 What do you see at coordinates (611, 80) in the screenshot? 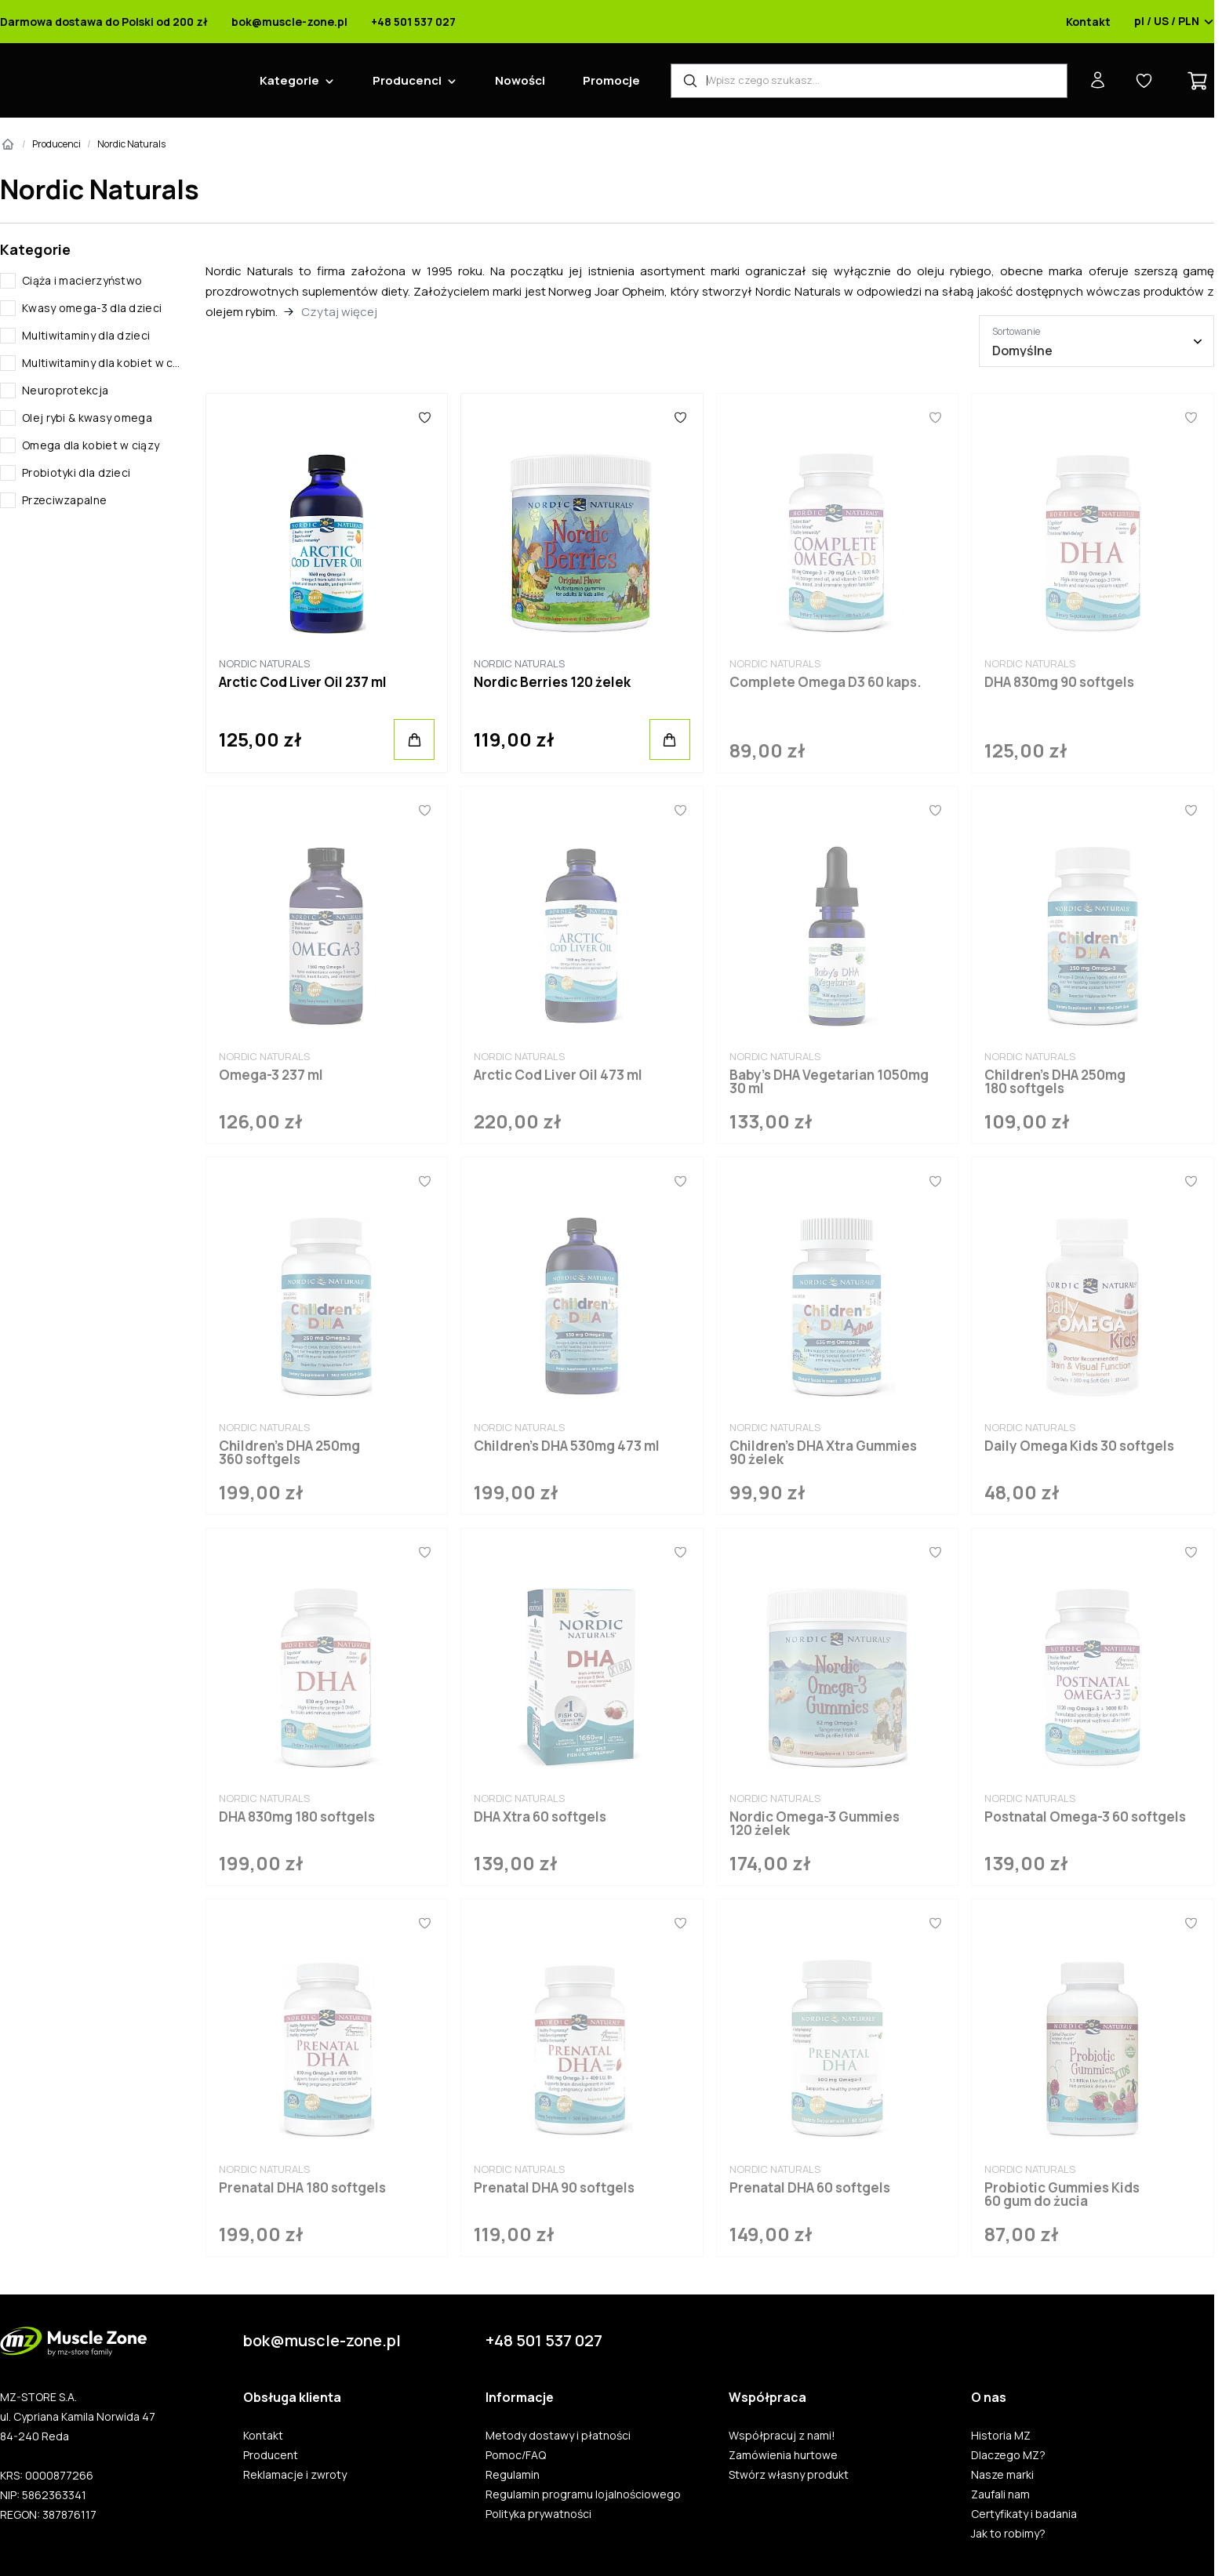
I see `Promocje` at bounding box center [611, 80].